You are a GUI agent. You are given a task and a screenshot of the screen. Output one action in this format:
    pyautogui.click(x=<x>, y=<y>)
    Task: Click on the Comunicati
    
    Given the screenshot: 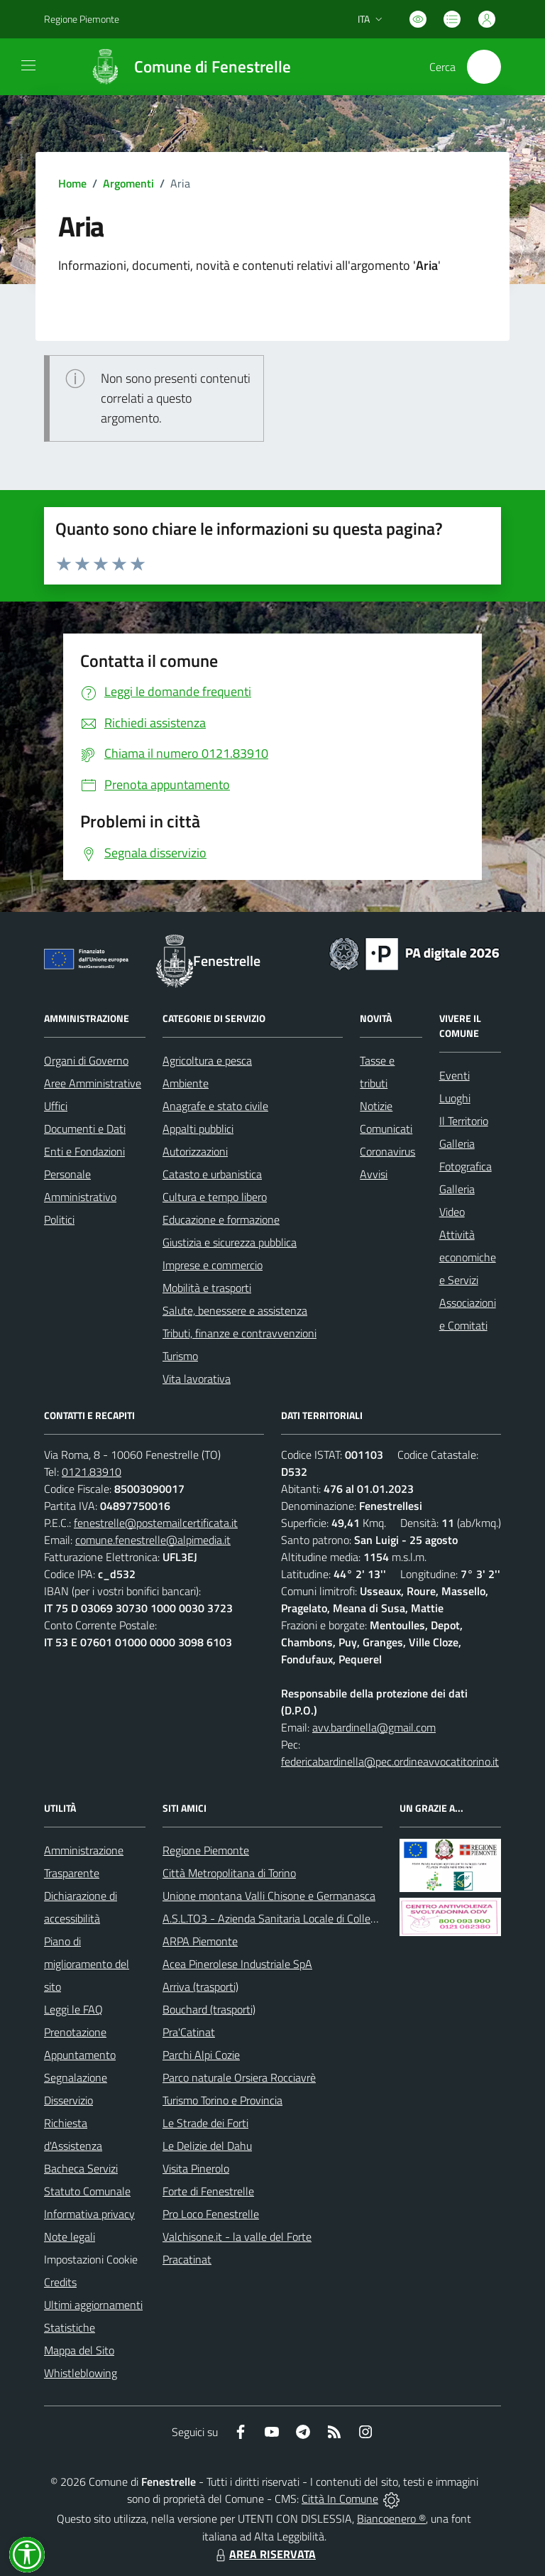 What is the action you would take?
    pyautogui.click(x=386, y=1128)
    